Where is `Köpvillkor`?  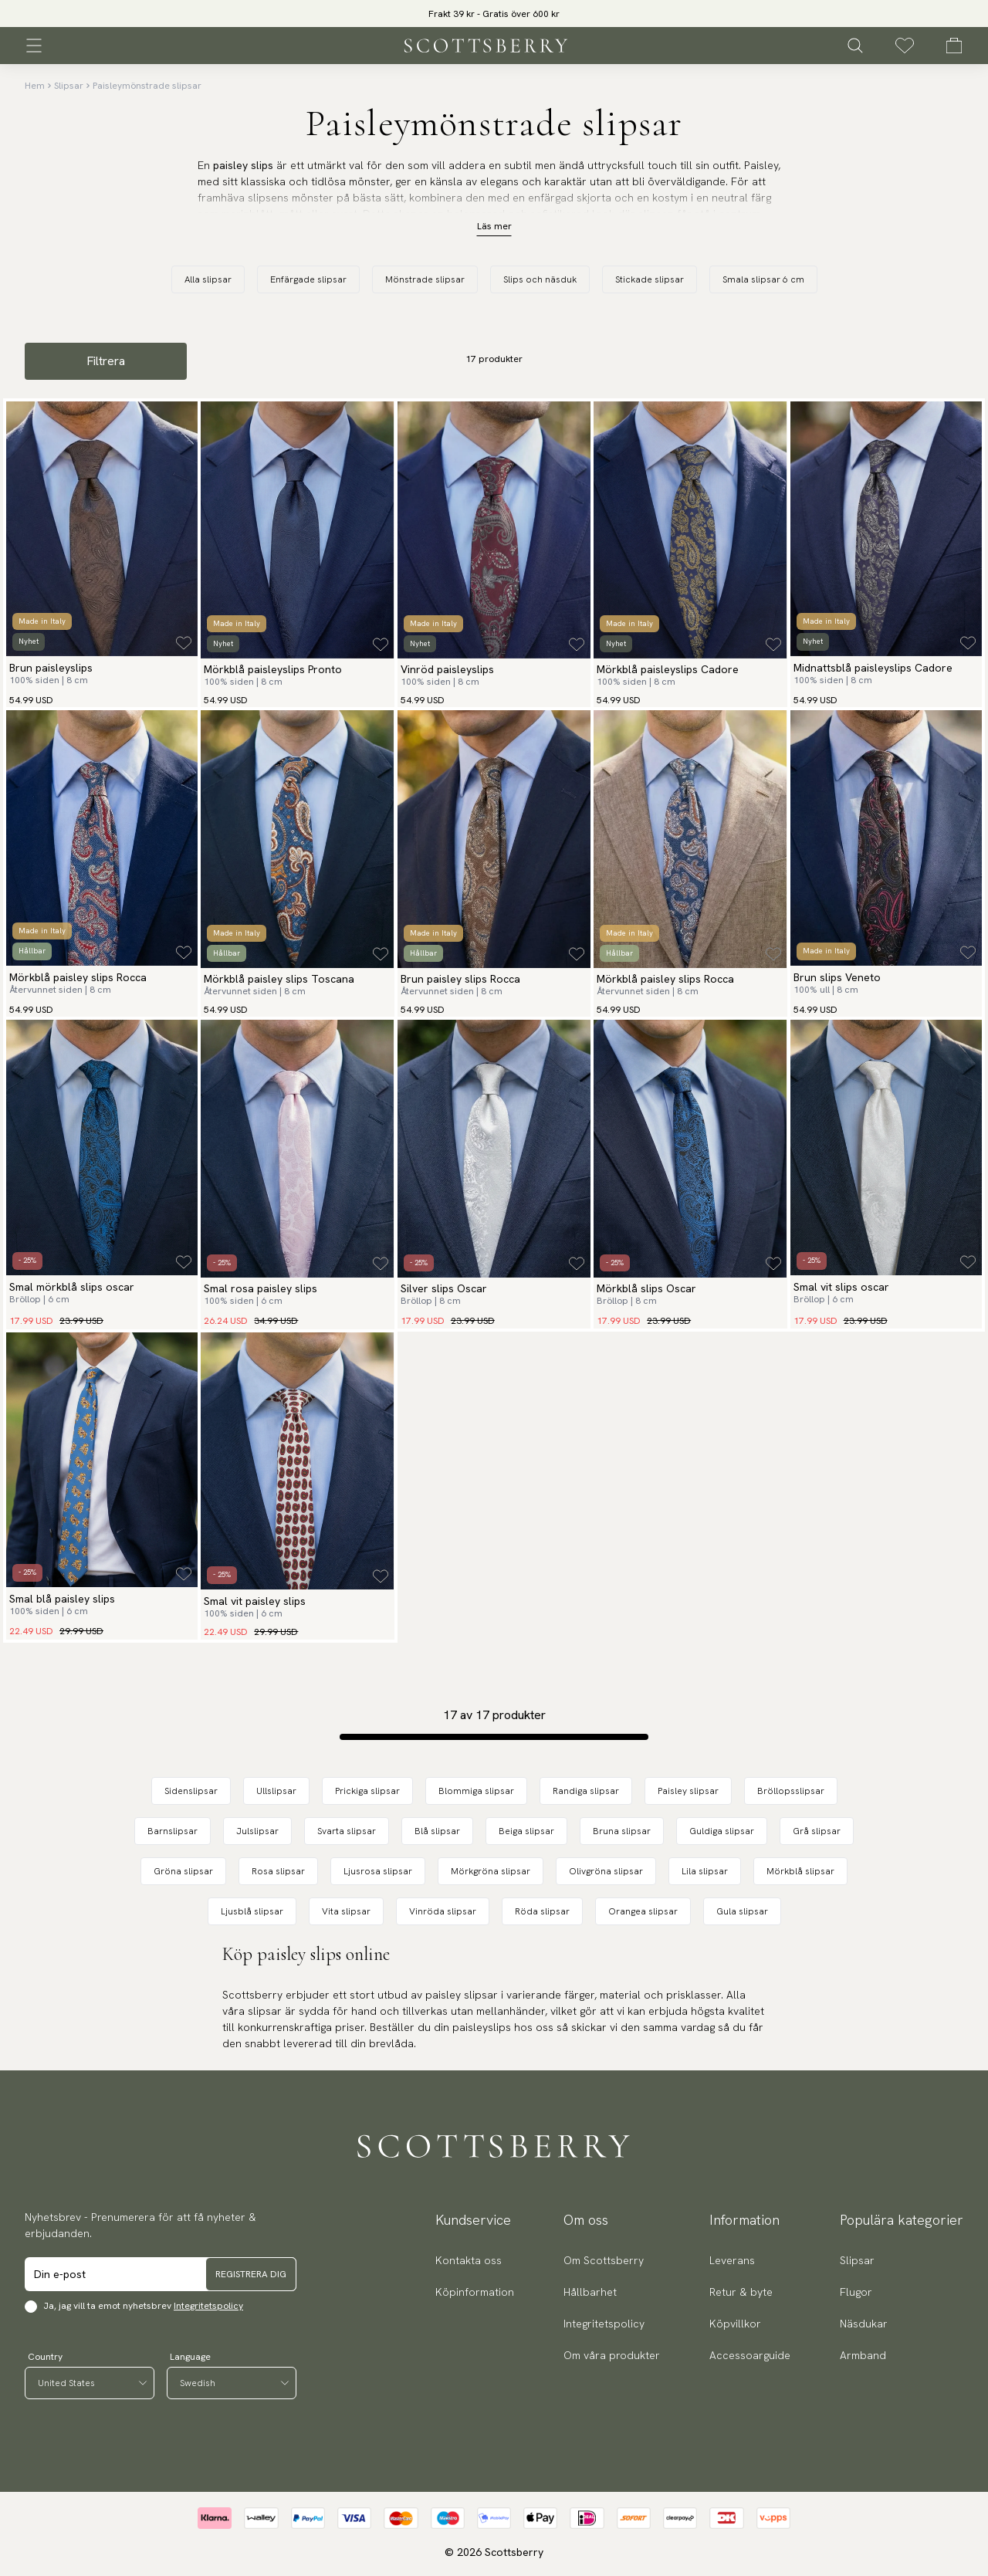 Köpvillkor is located at coordinates (735, 2324).